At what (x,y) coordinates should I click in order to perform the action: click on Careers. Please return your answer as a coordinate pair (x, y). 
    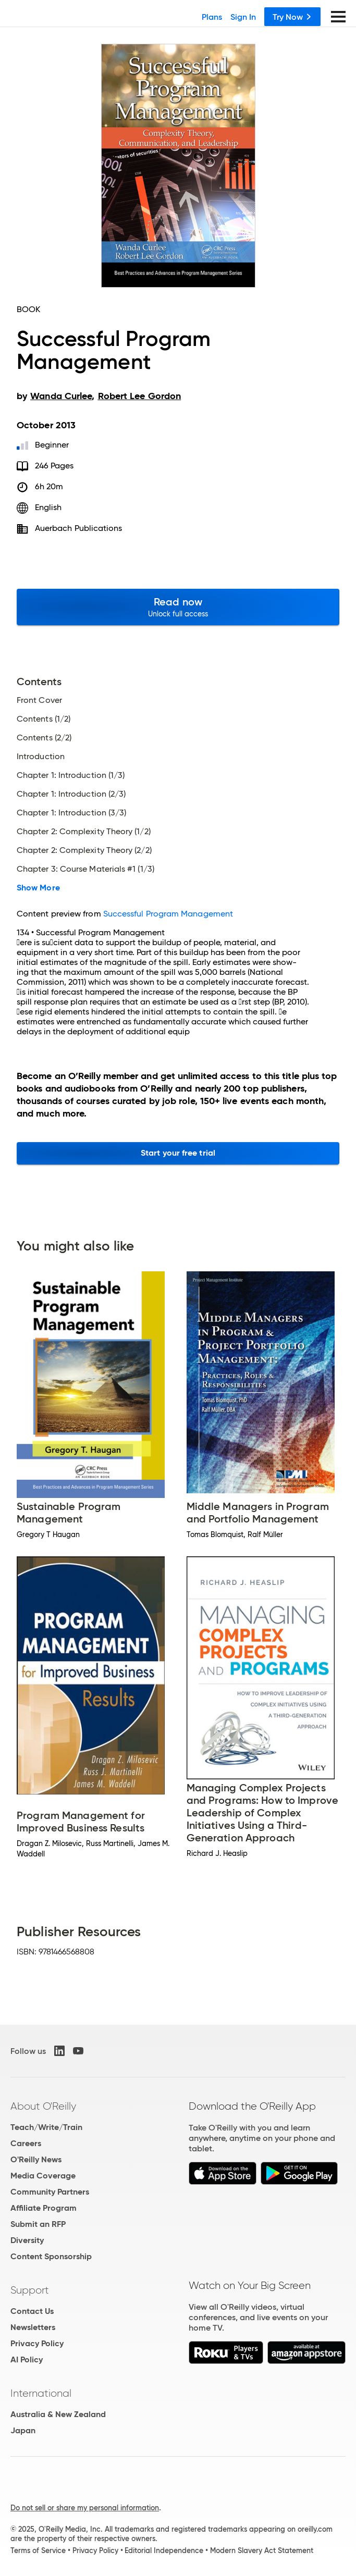
    Looking at the image, I should click on (25, 2143).